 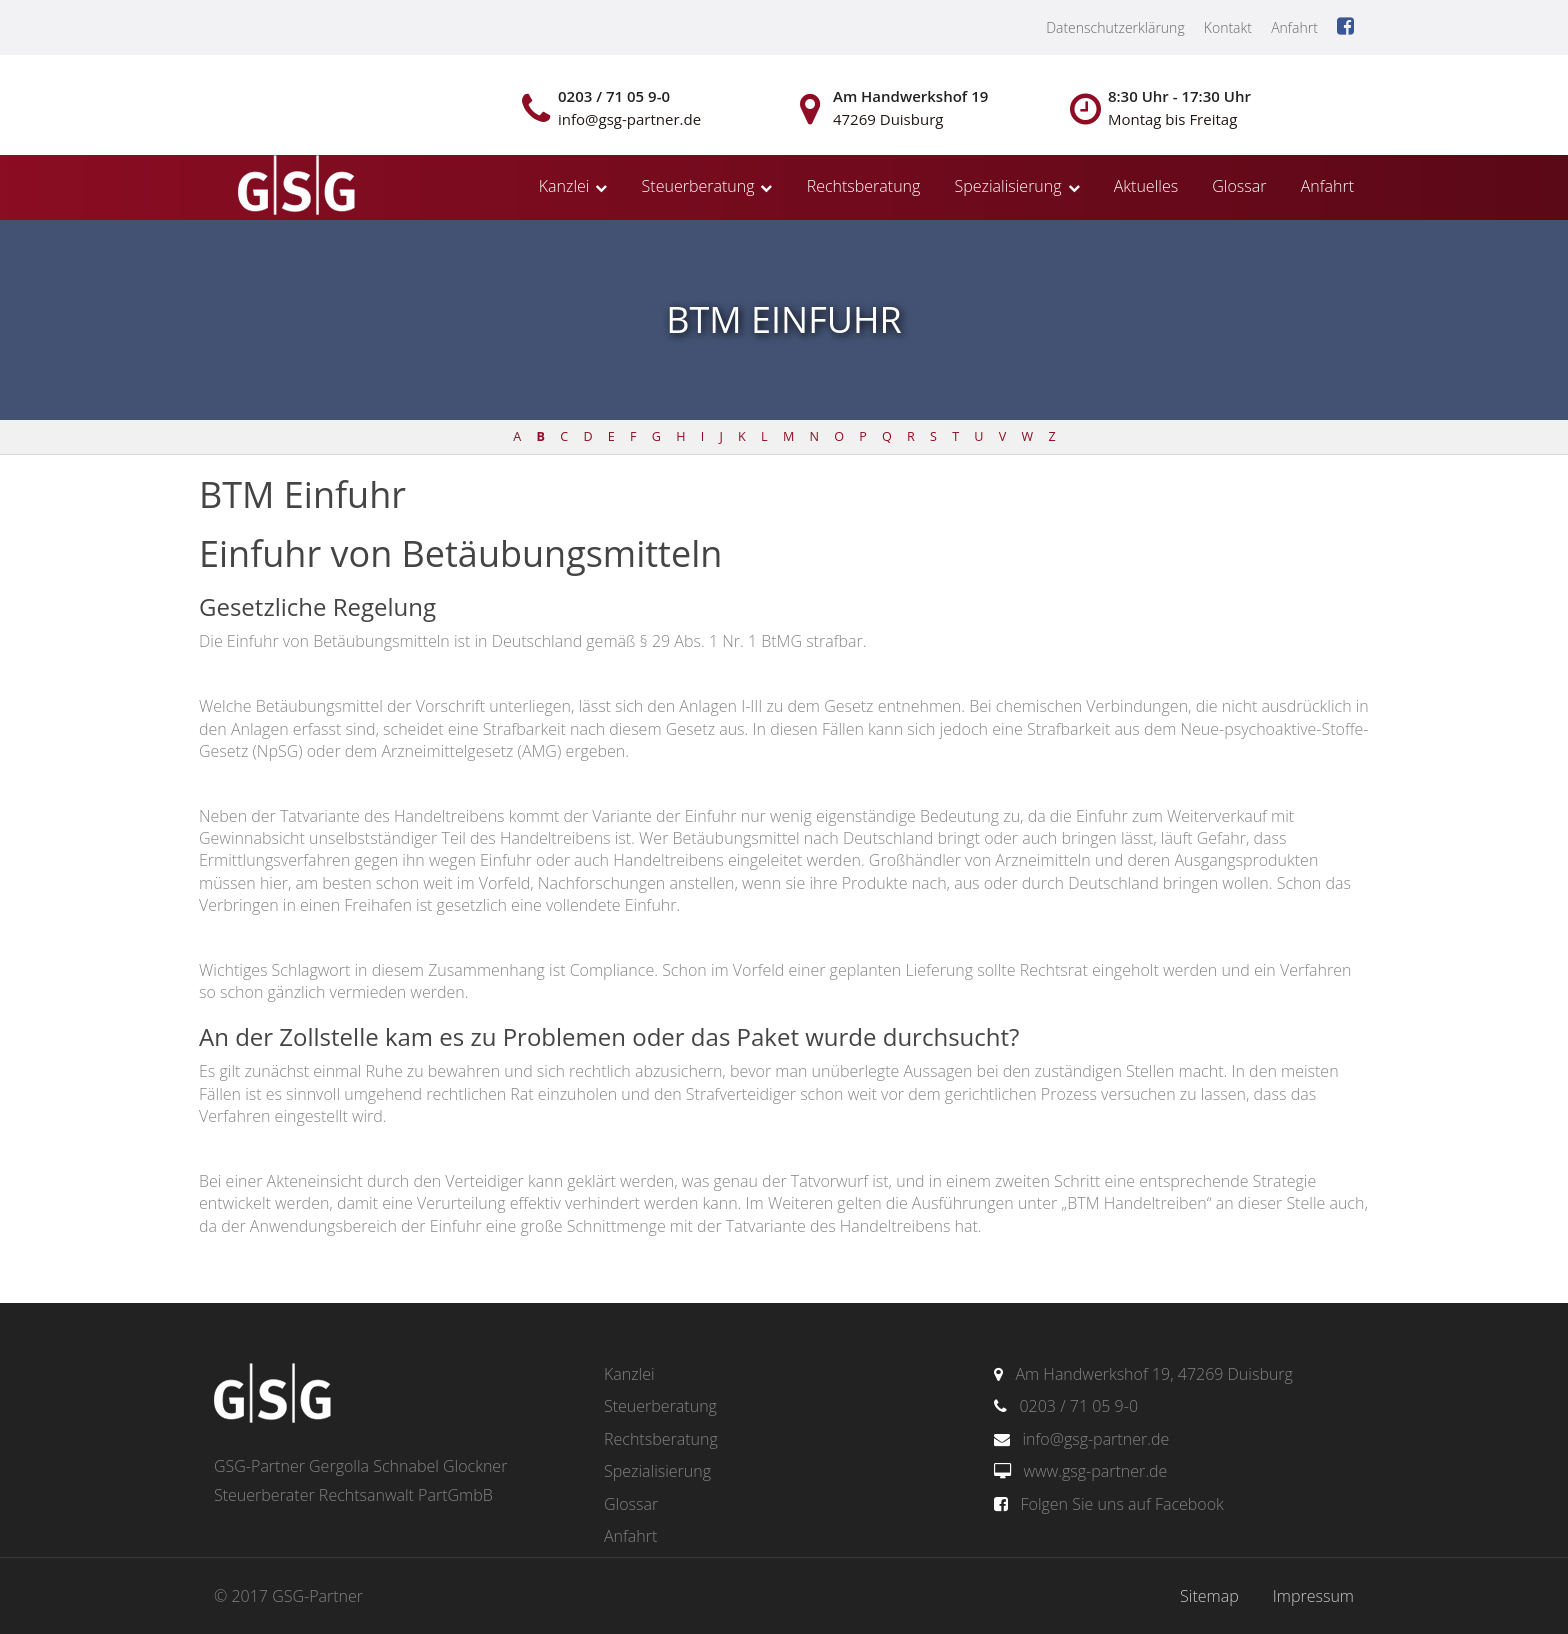 I want to click on Steuerberatung, so click(x=698, y=186).